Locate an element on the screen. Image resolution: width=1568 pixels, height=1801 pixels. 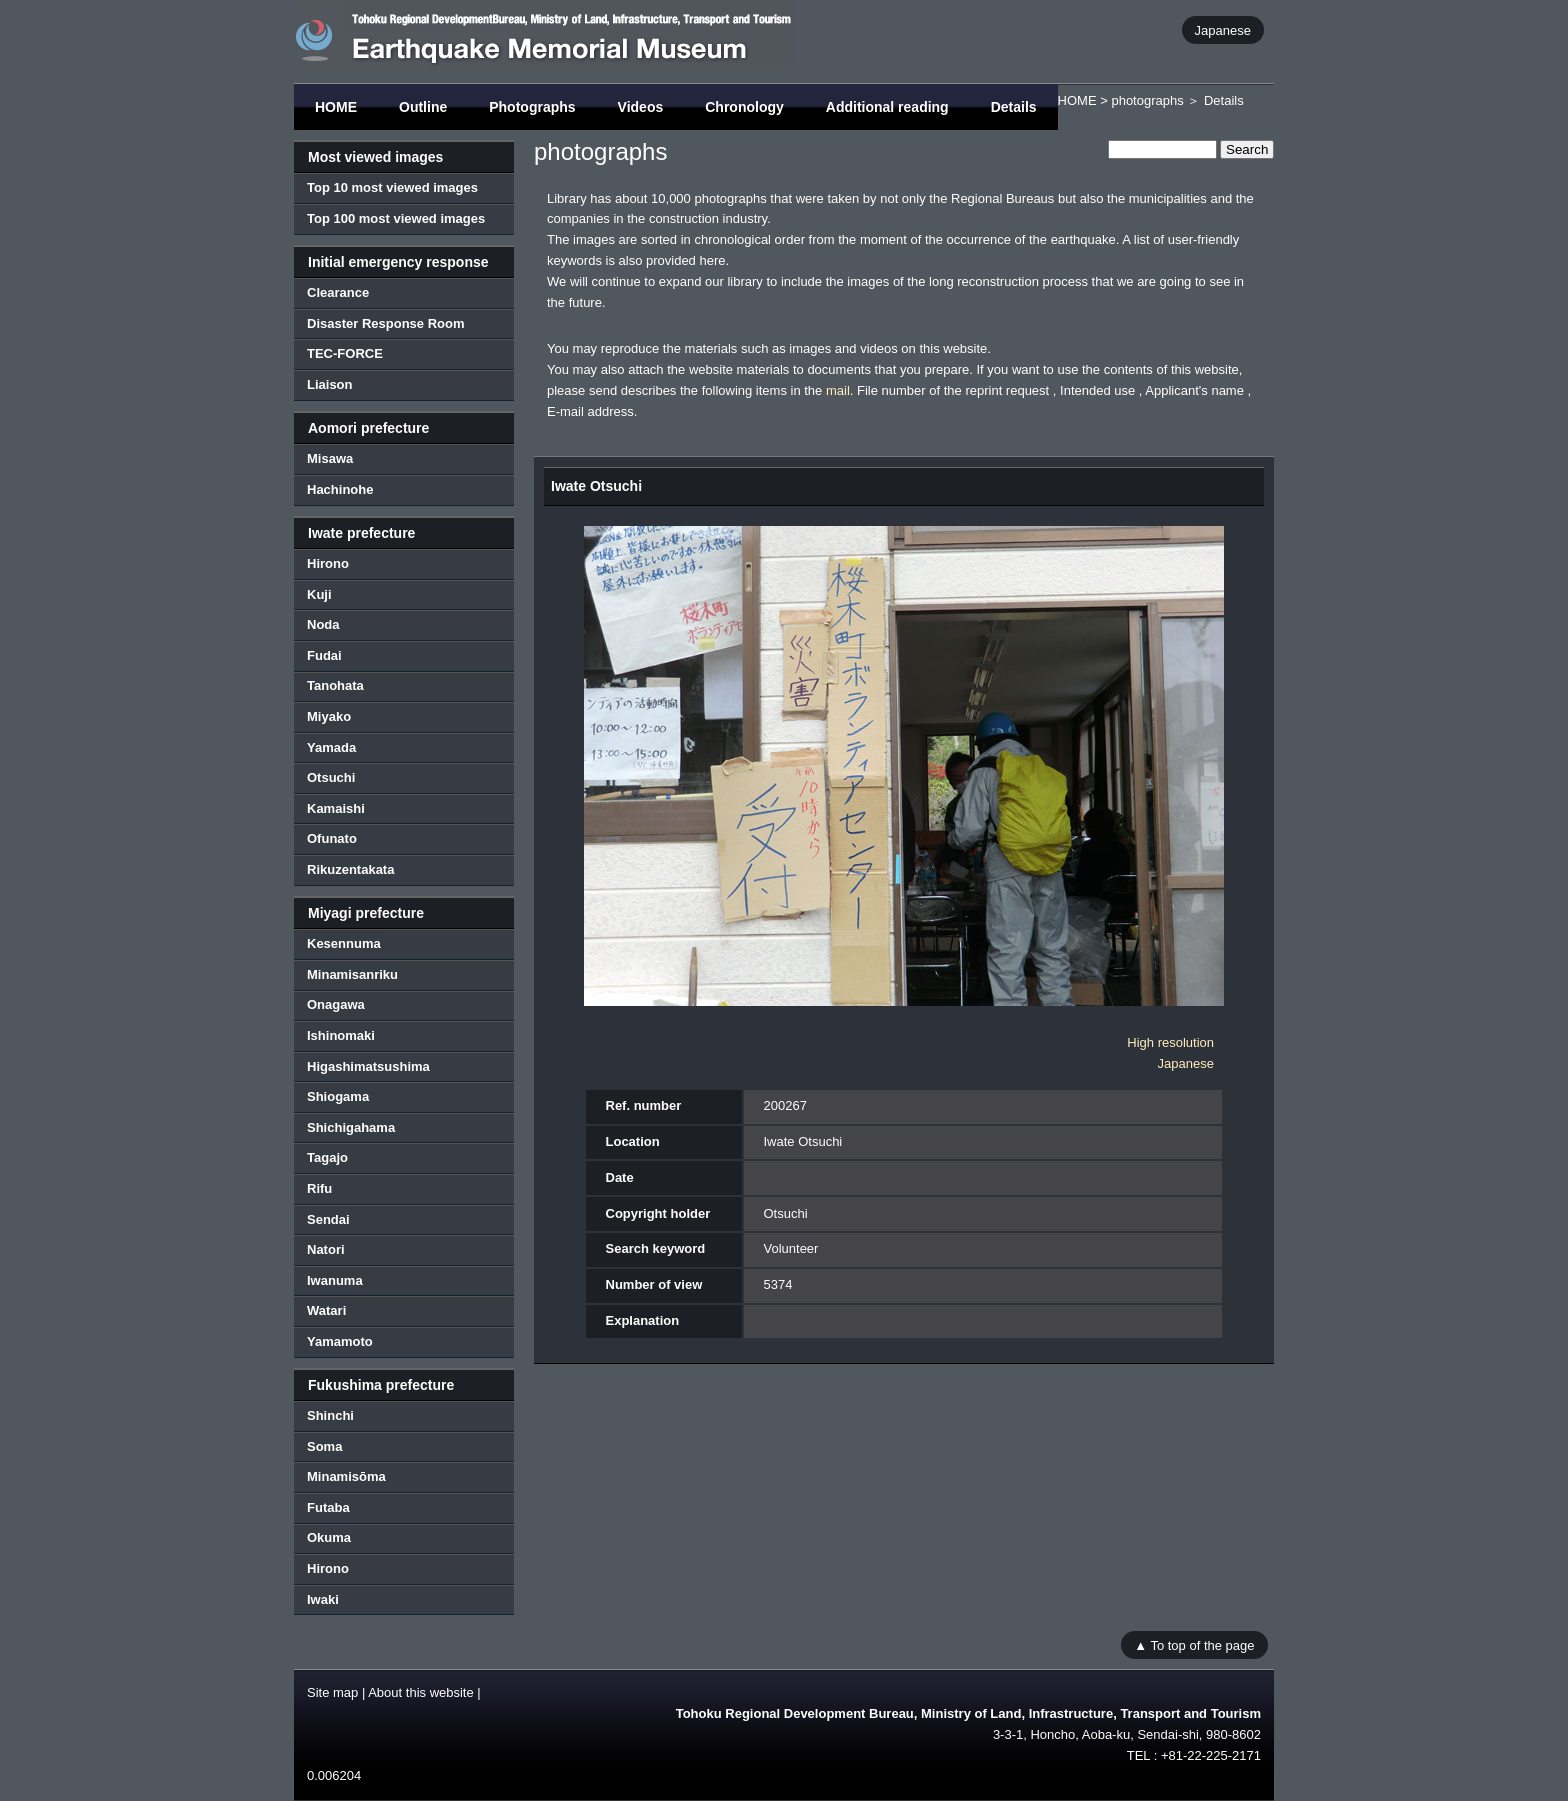
Ofunato is located at coordinates (332, 838).